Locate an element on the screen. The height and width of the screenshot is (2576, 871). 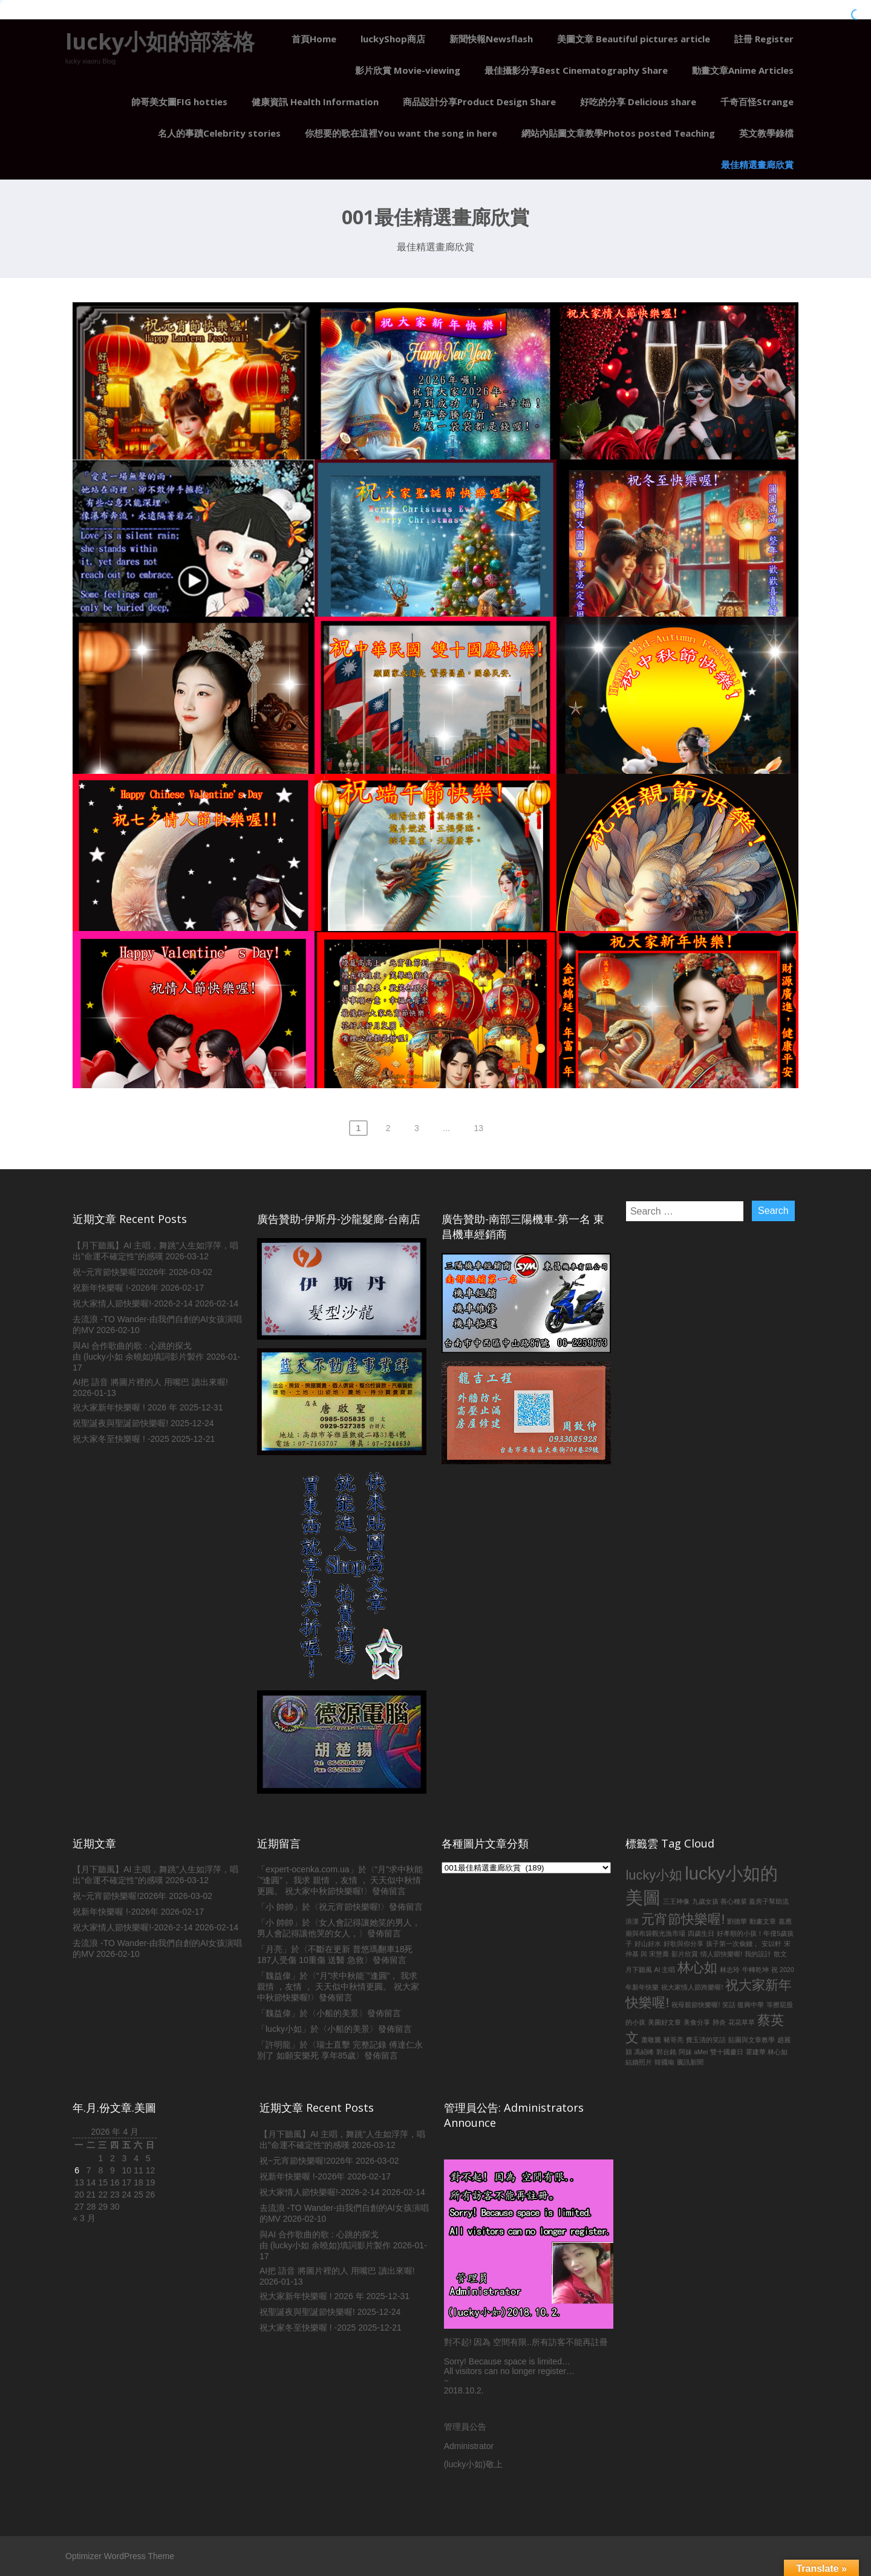
名人的事蹟Celebrity stories is located at coordinates (219, 133).